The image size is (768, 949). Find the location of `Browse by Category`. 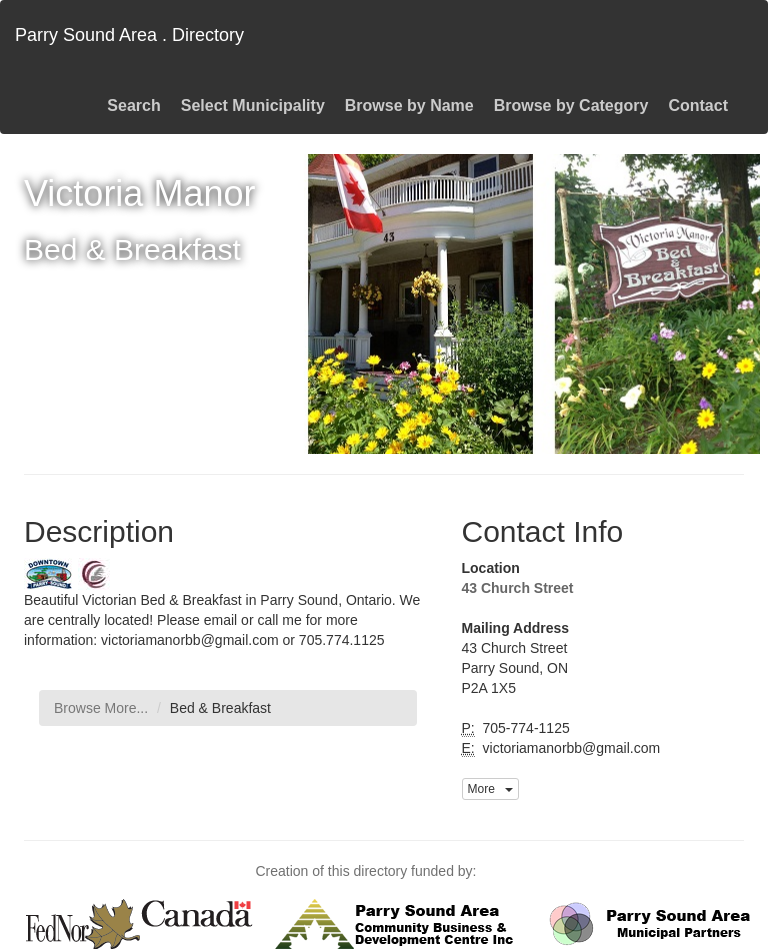

Browse by Category is located at coordinates (571, 105).